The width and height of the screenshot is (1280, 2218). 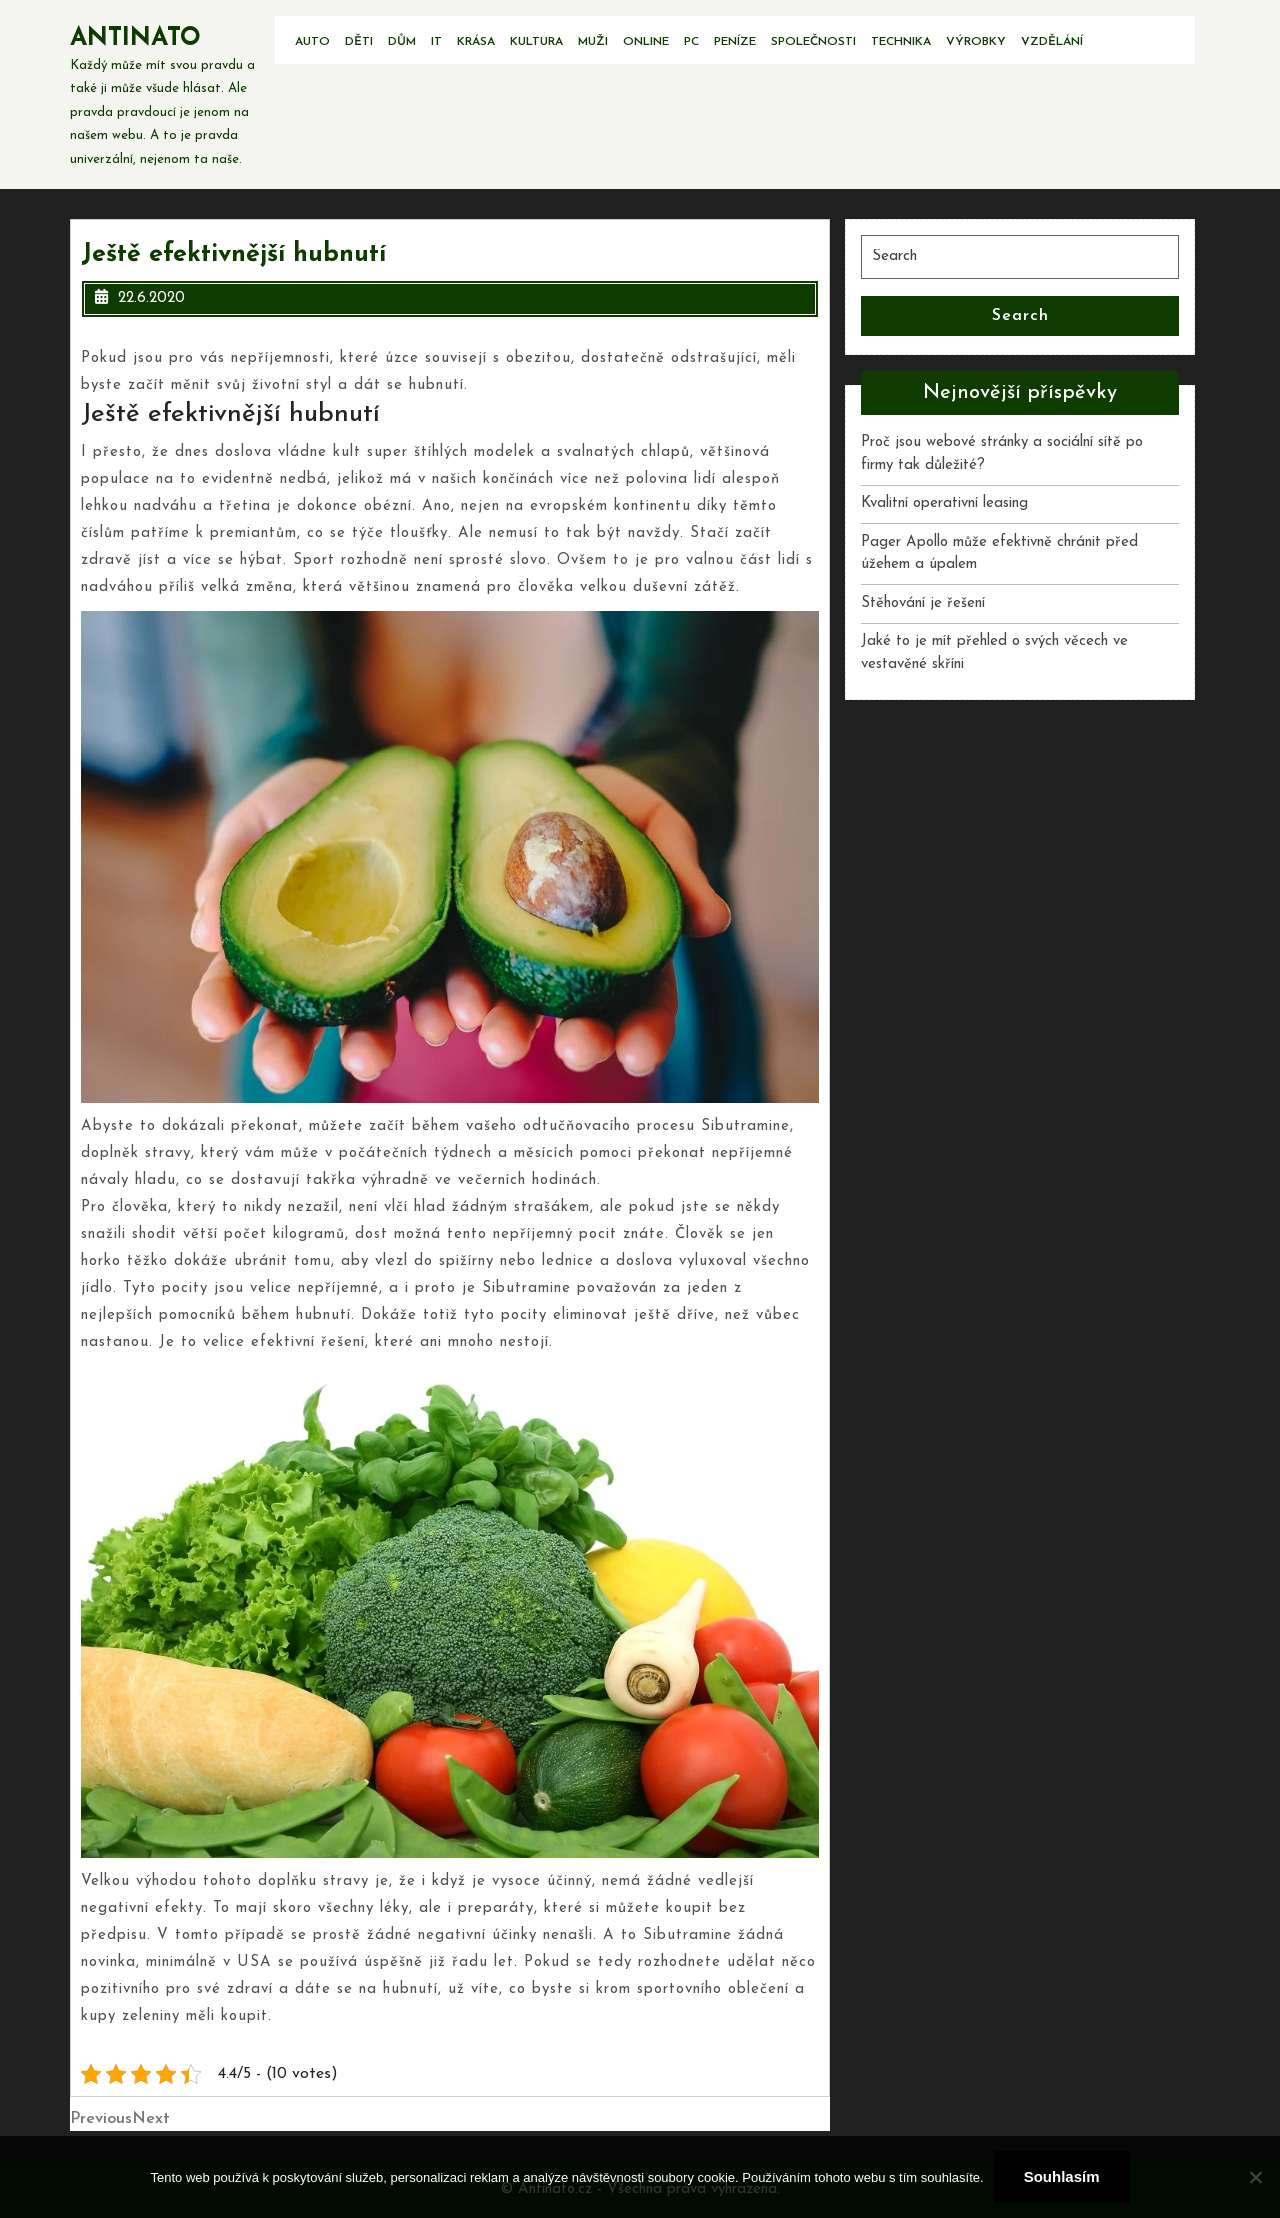 What do you see at coordinates (813, 42) in the screenshot?
I see `Společnosti` at bounding box center [813, 42].